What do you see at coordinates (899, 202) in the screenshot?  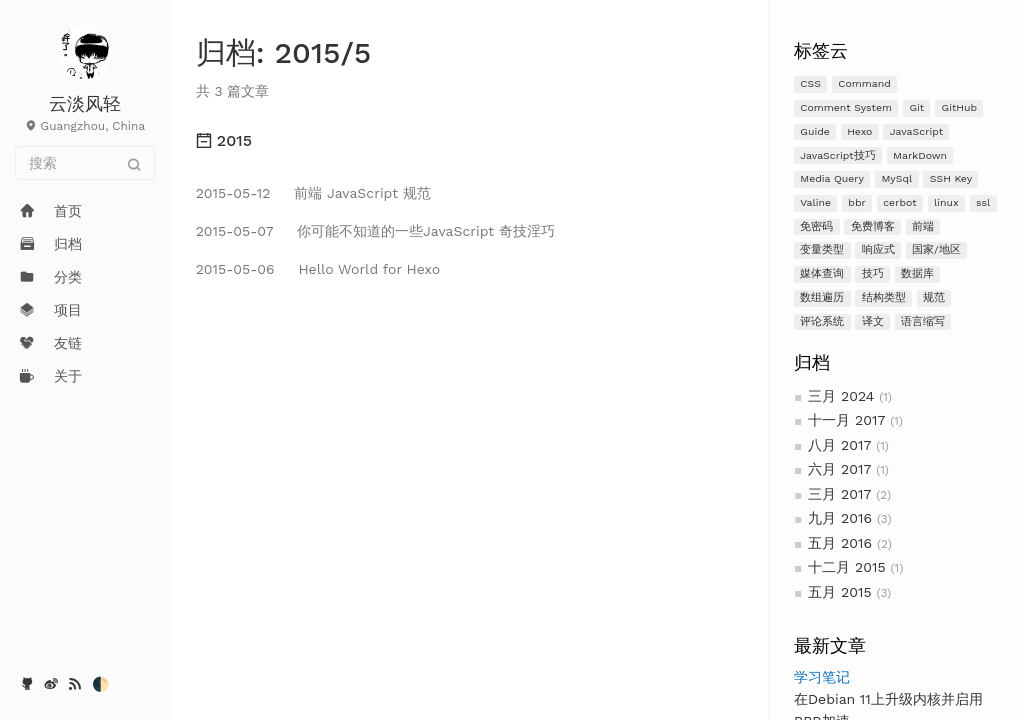 I see `cerbot` at bounding box center [899, 202].